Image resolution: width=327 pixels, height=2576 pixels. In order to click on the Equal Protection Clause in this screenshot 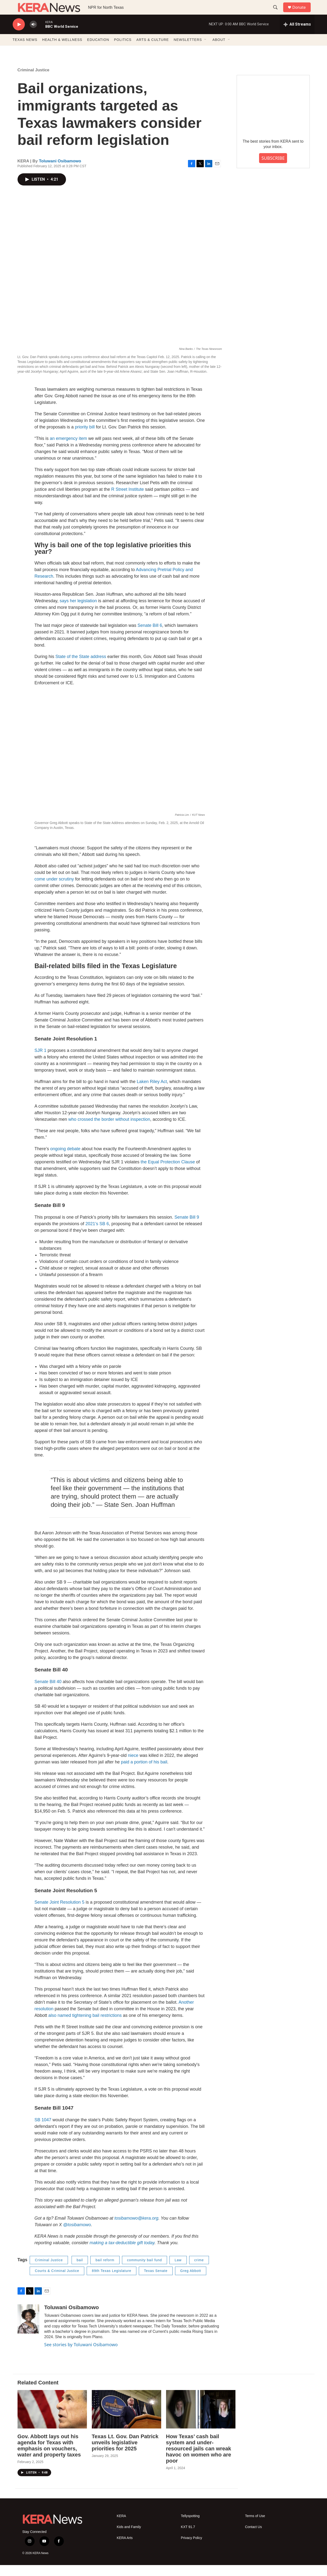, I will do `click(167, 1172)`.